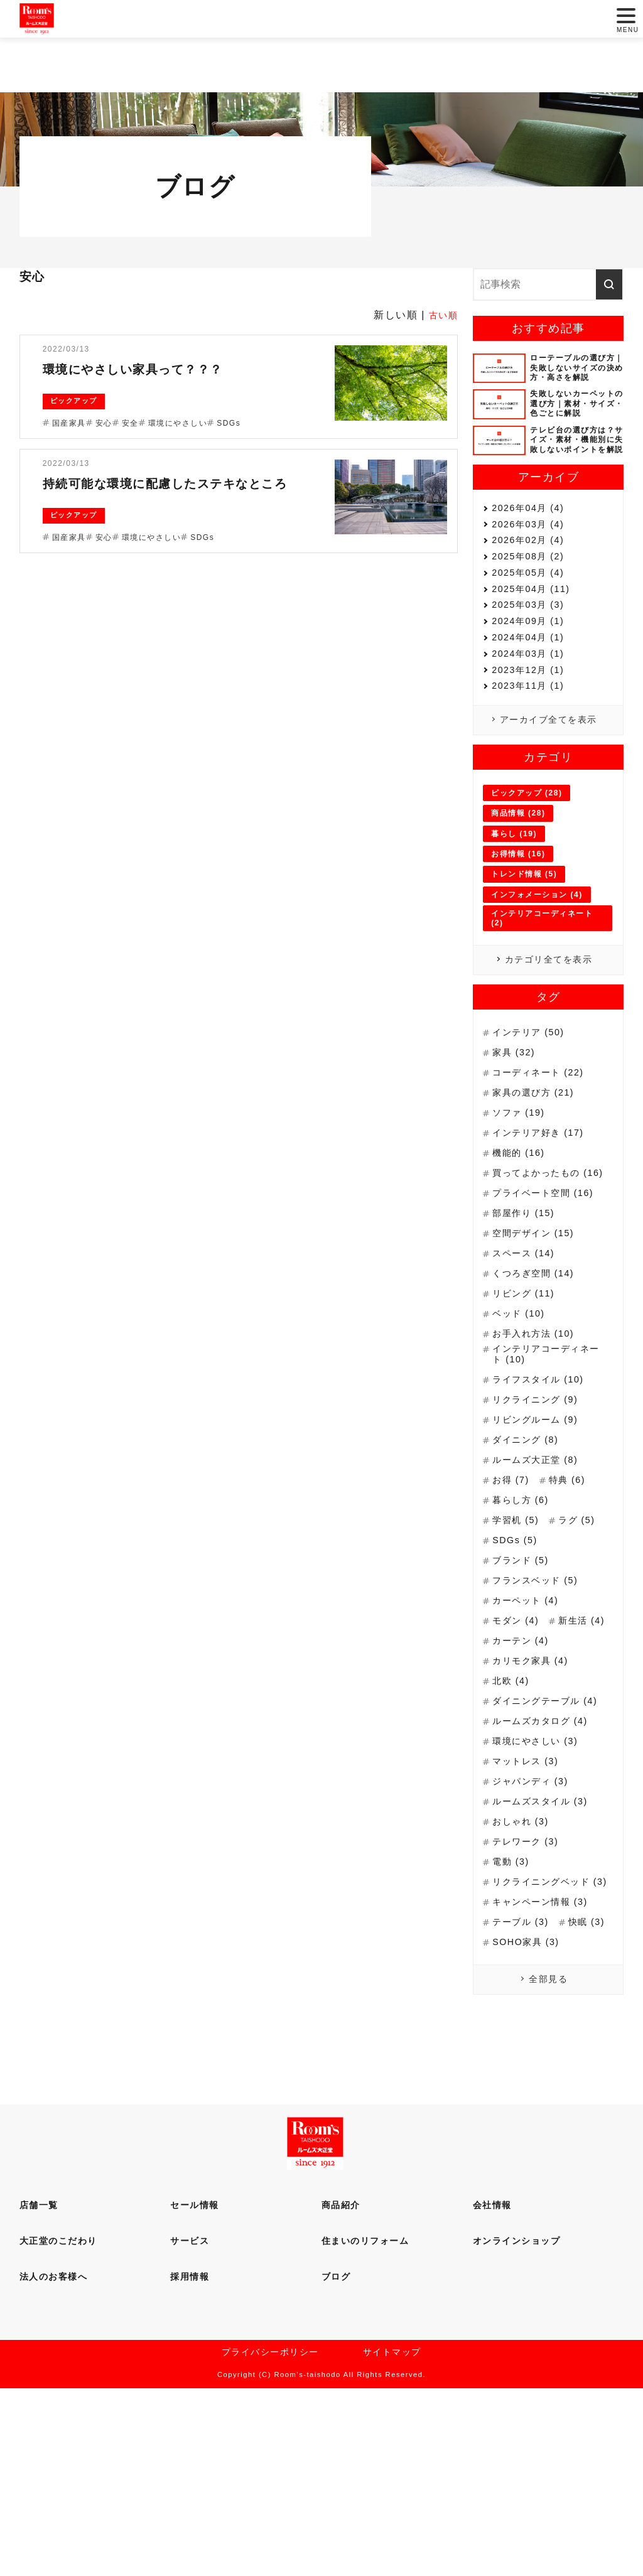 This screenshot has height=2576, width=643. Describe the element at coordinates (534, 1798) in the screenshot. I see `カリモク家具 (4)` at that location.